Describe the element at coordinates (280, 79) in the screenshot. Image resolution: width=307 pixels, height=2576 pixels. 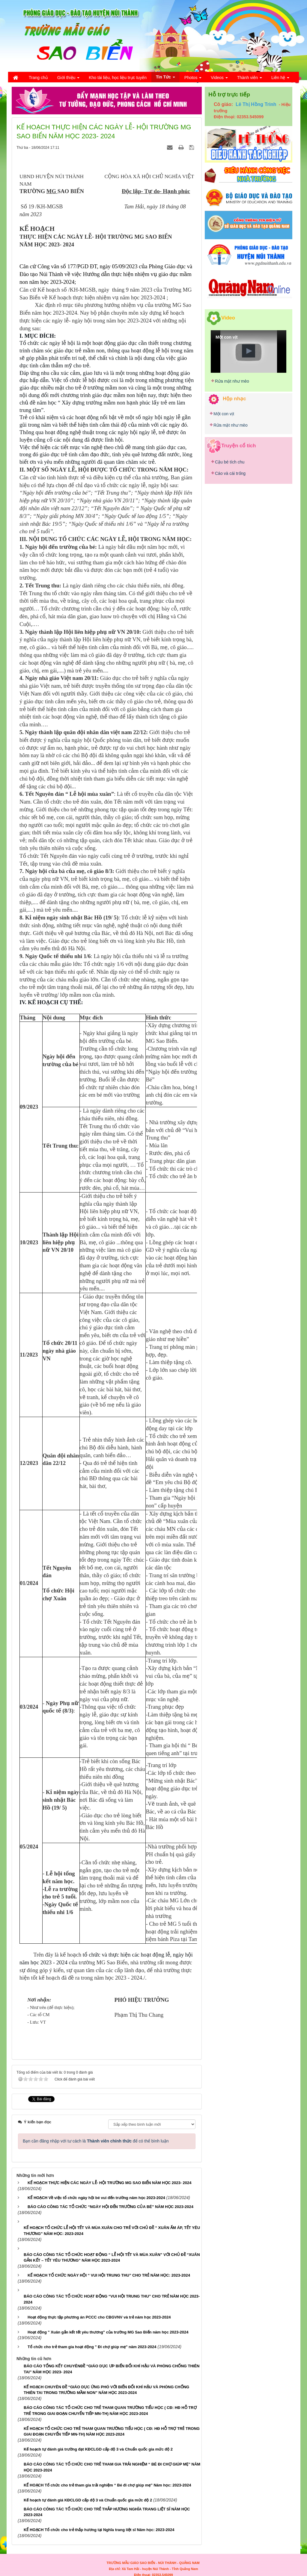
I see `Liên hệ [button]` at that location.